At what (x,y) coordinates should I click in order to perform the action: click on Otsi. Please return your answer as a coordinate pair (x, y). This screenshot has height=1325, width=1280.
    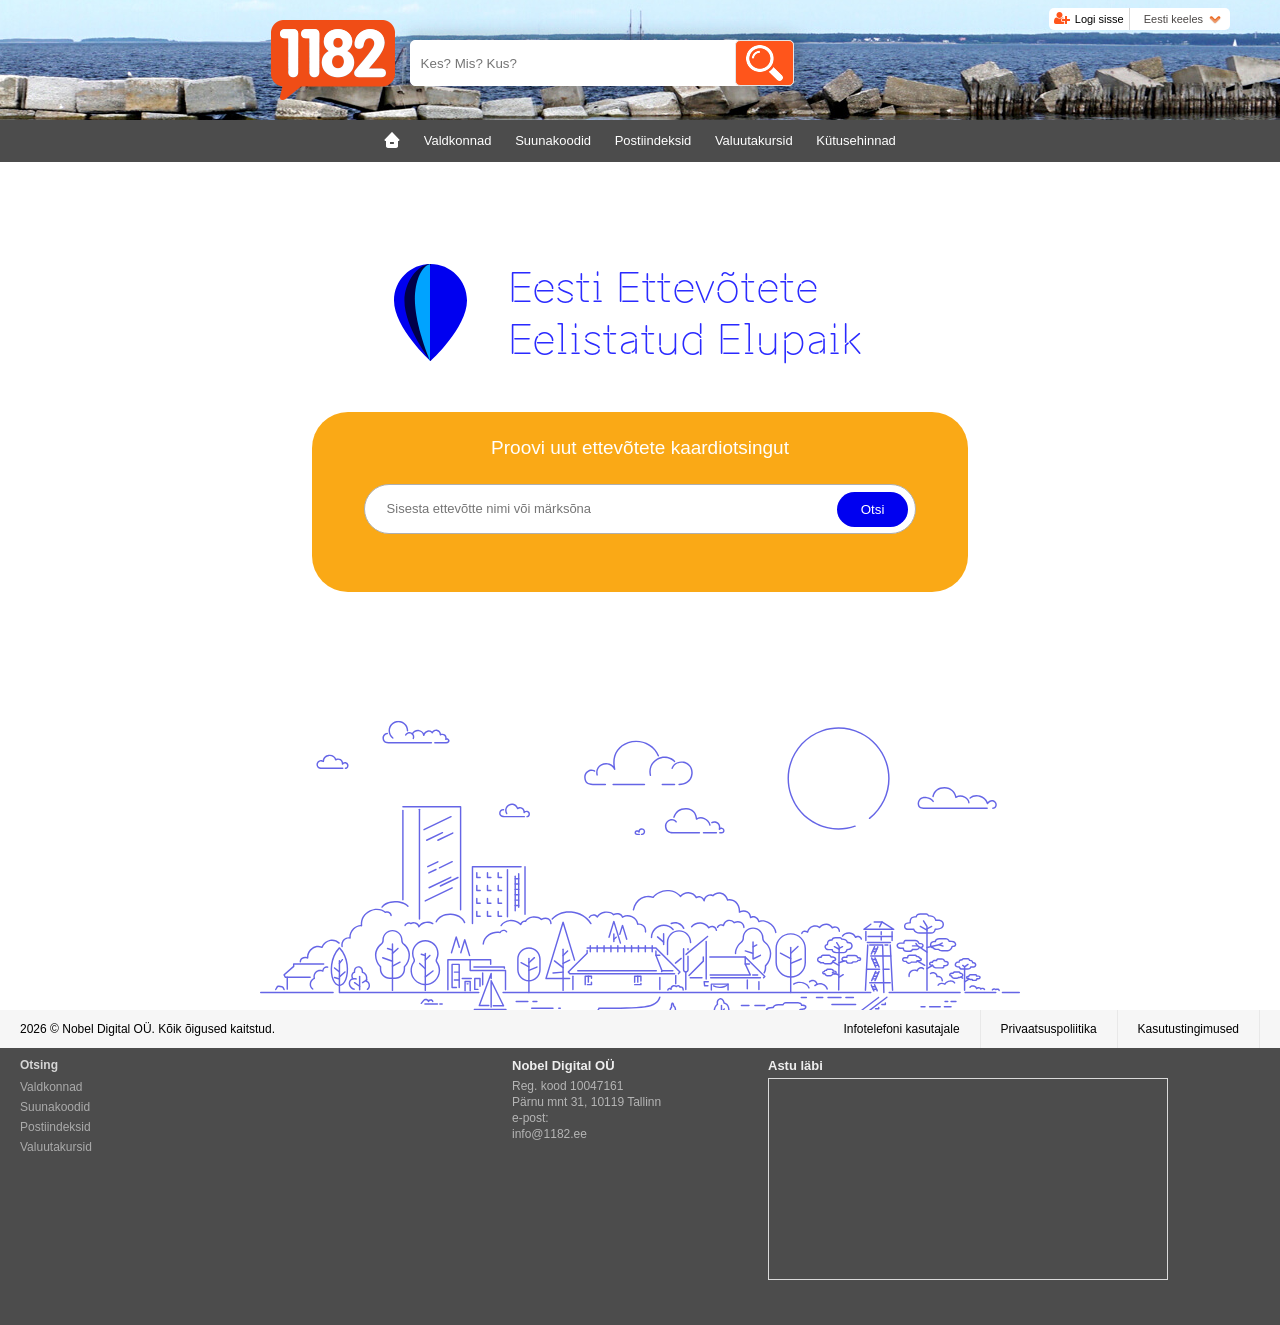
    Looking at the image, I should click on (873, 509).